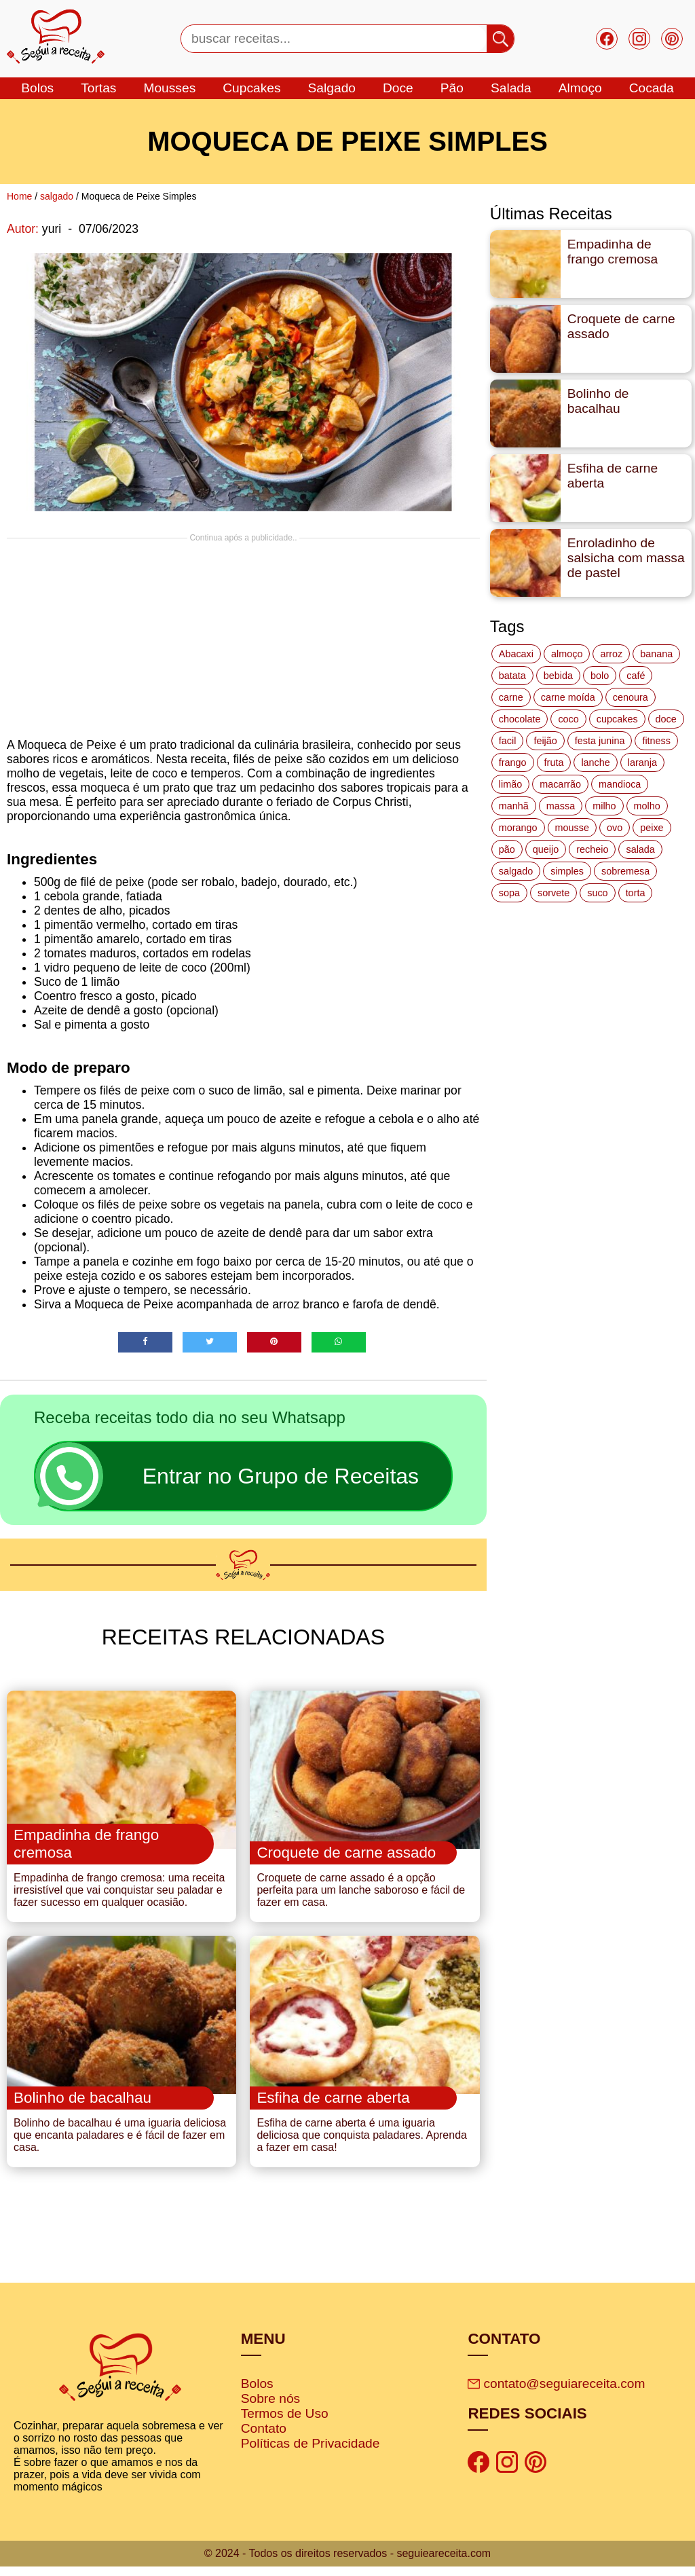  What do you see at coordinates (510, 784) in the screenshot?
I see `limão [limão (12 itens)]` at bounding box center [510, 784].